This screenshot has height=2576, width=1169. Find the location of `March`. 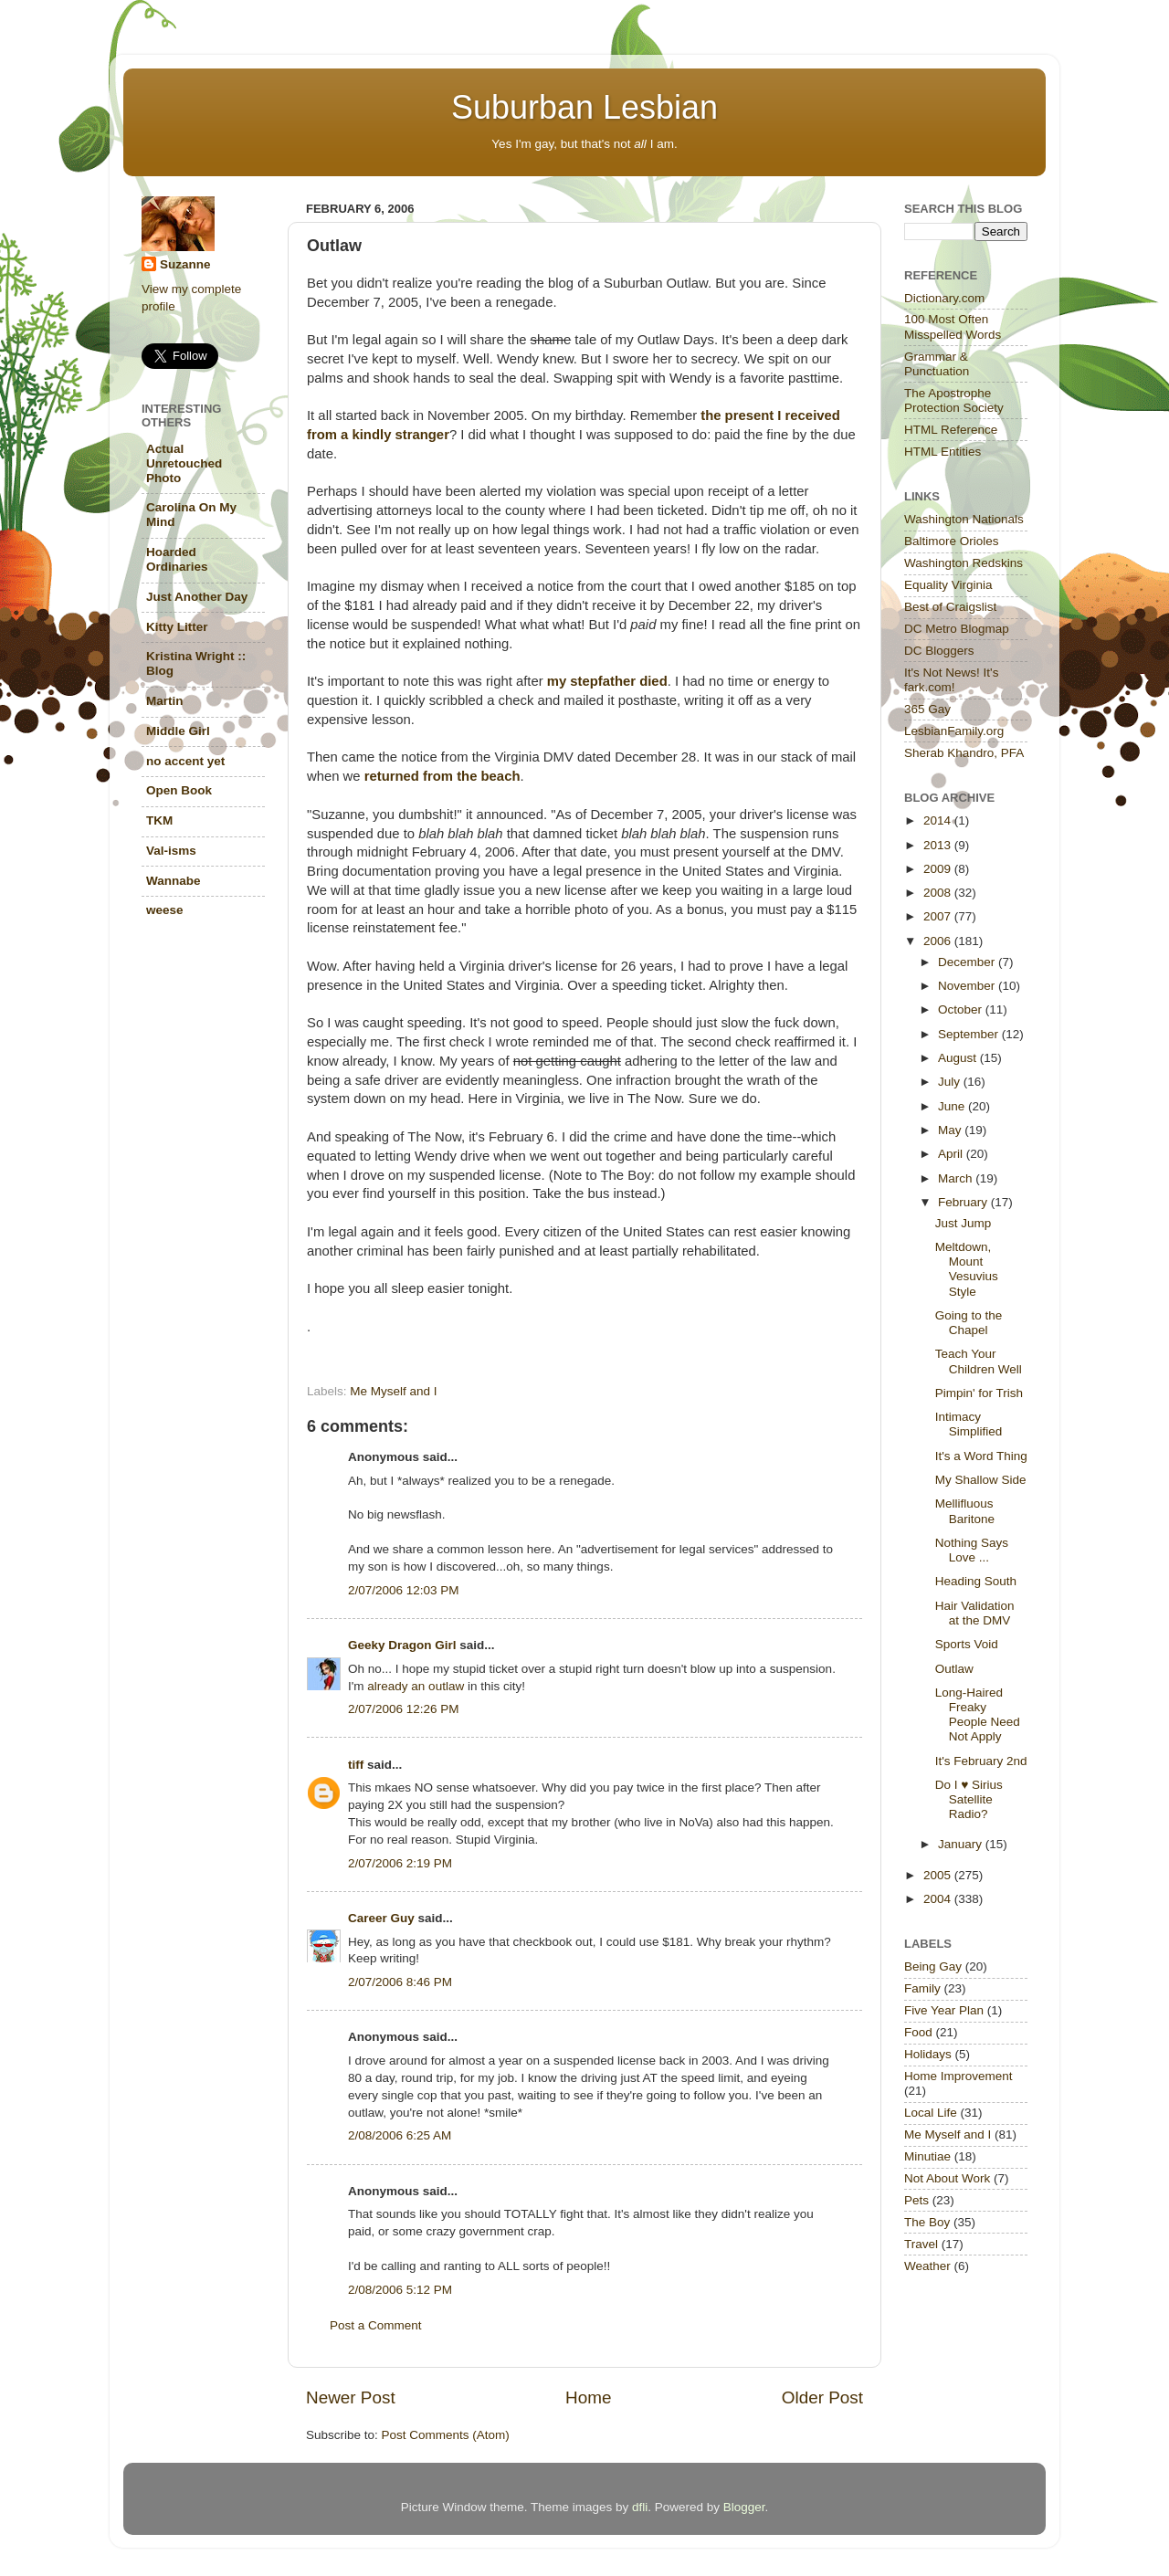

March is located at coordinates (956, 1178).